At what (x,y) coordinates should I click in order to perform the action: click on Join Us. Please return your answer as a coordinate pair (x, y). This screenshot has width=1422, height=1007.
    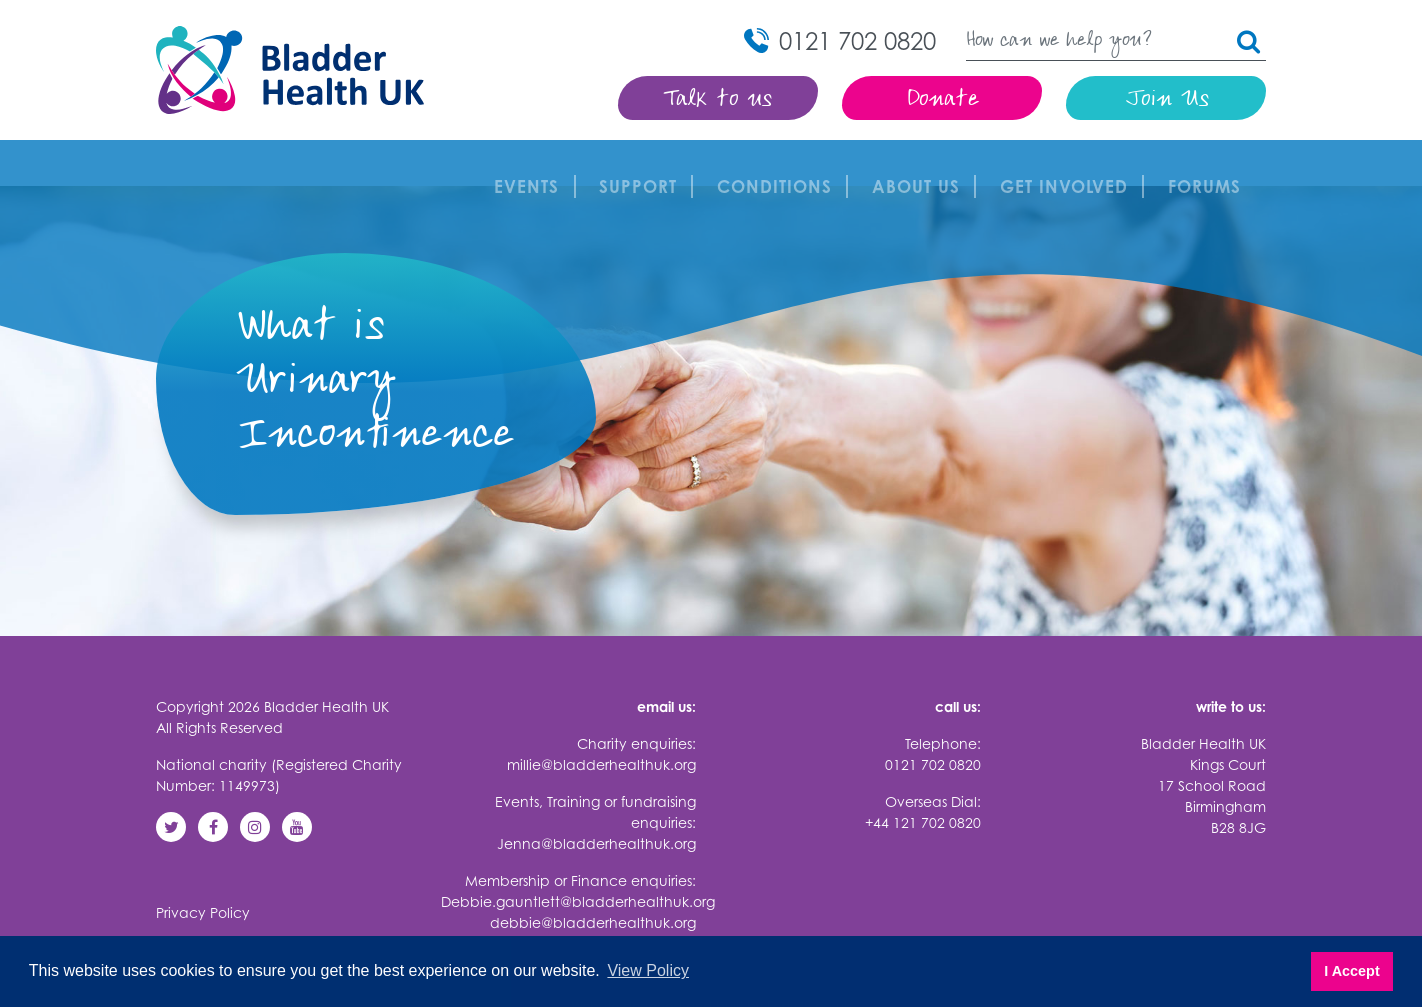
    Looking at the image, I should click on (1166, 100).